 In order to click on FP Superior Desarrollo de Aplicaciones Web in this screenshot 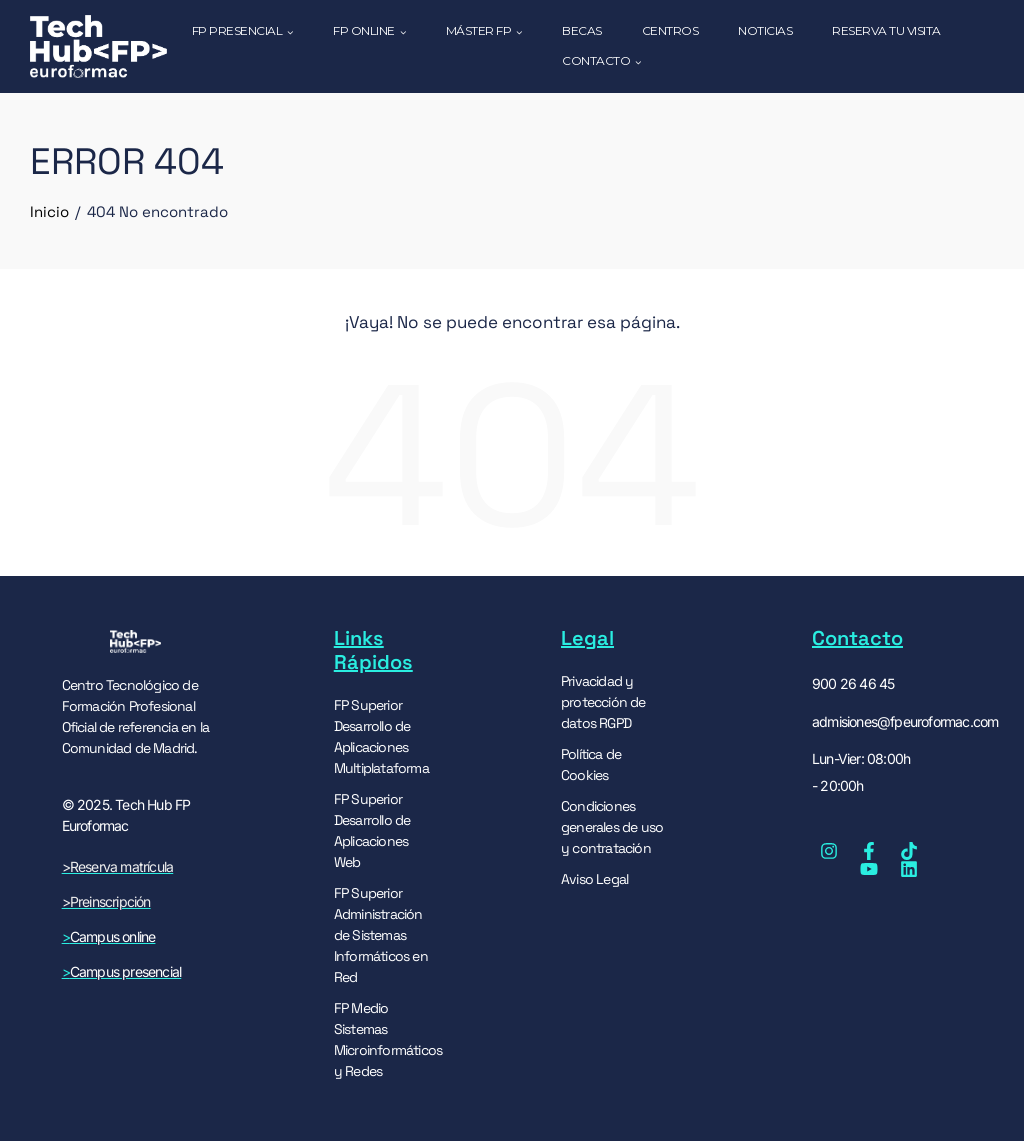, I will do `click(372, 829)`.